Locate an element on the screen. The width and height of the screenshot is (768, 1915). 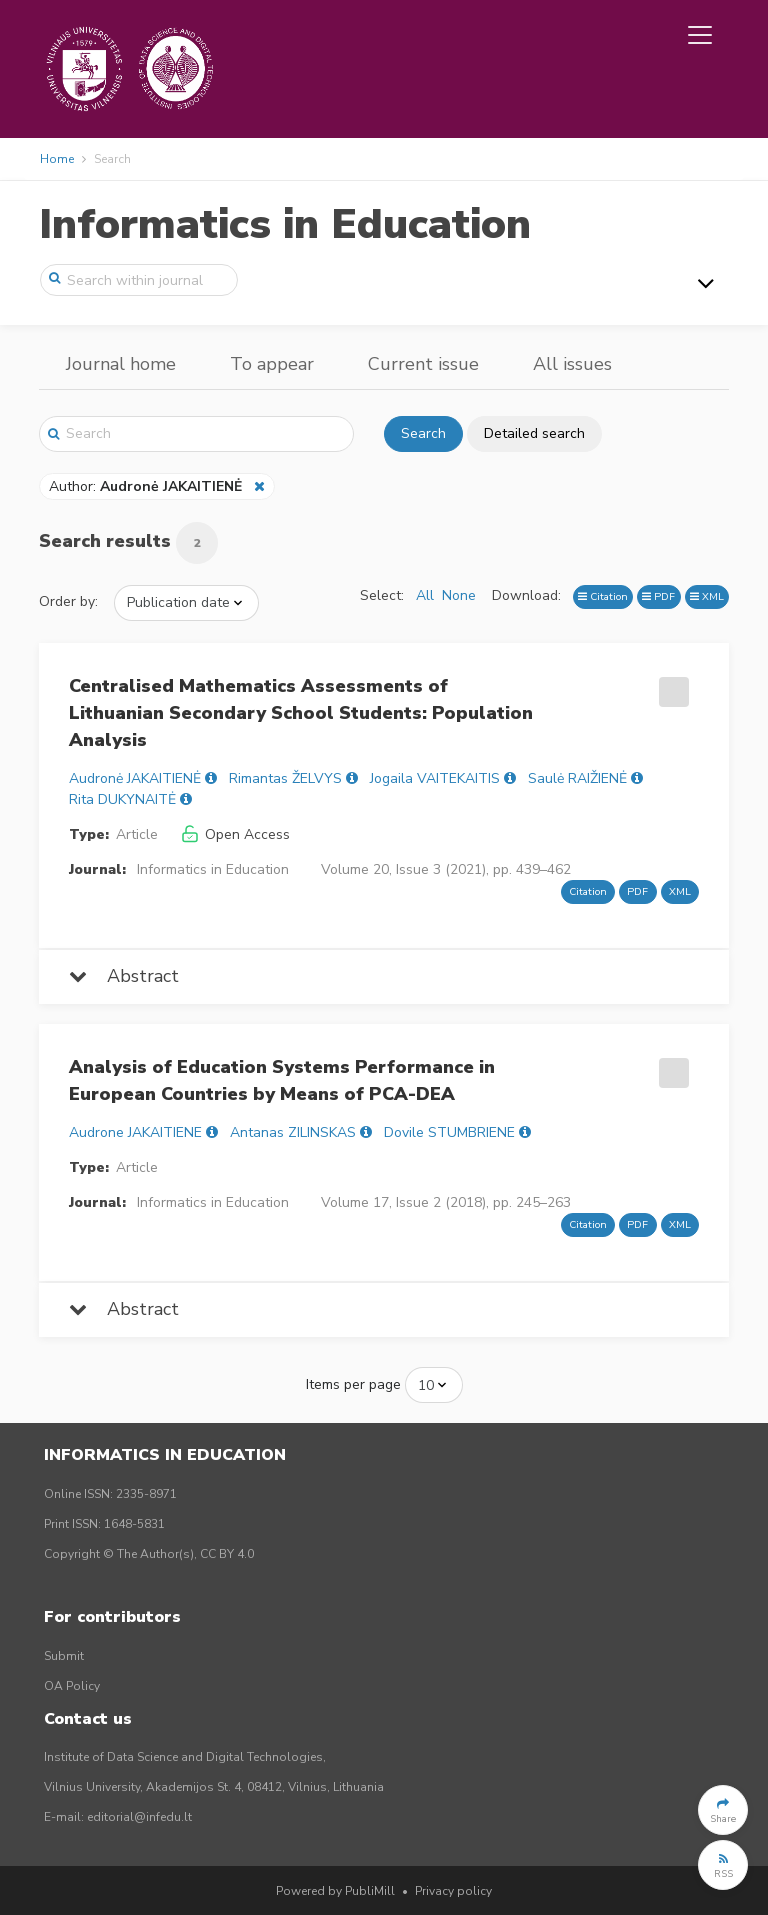
PDF is located at coordinates (658, 596).